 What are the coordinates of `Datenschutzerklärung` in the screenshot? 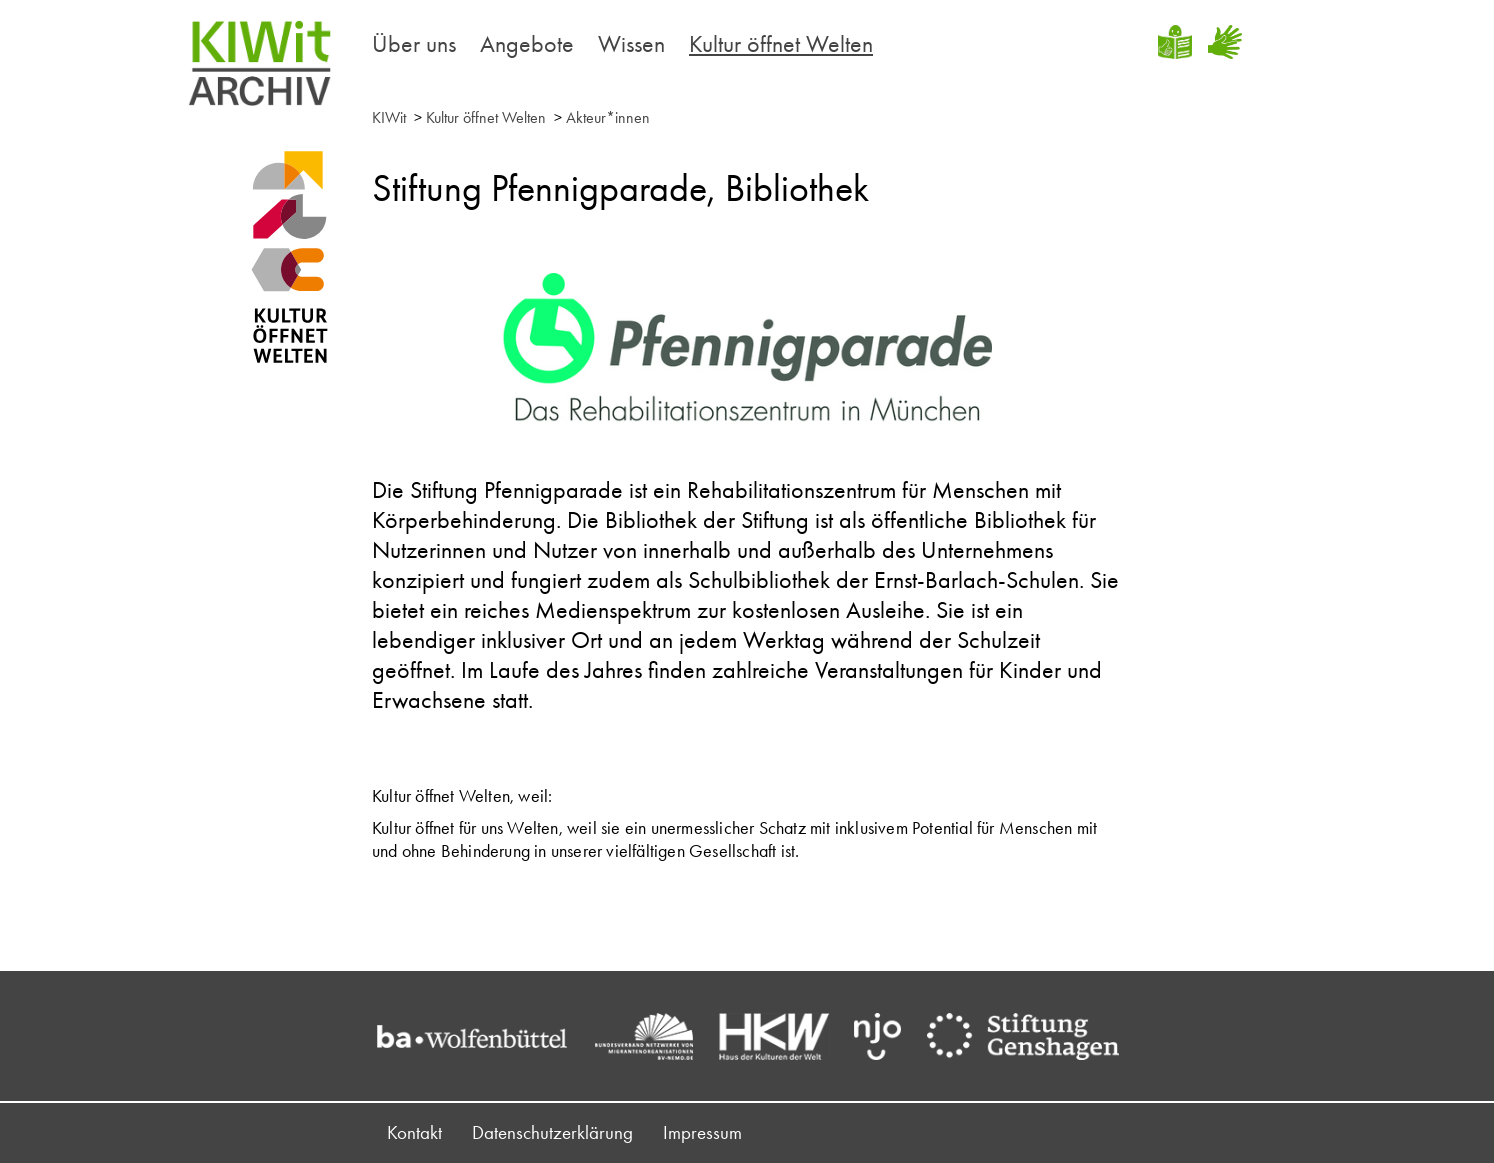 It's located at (552, 1132).